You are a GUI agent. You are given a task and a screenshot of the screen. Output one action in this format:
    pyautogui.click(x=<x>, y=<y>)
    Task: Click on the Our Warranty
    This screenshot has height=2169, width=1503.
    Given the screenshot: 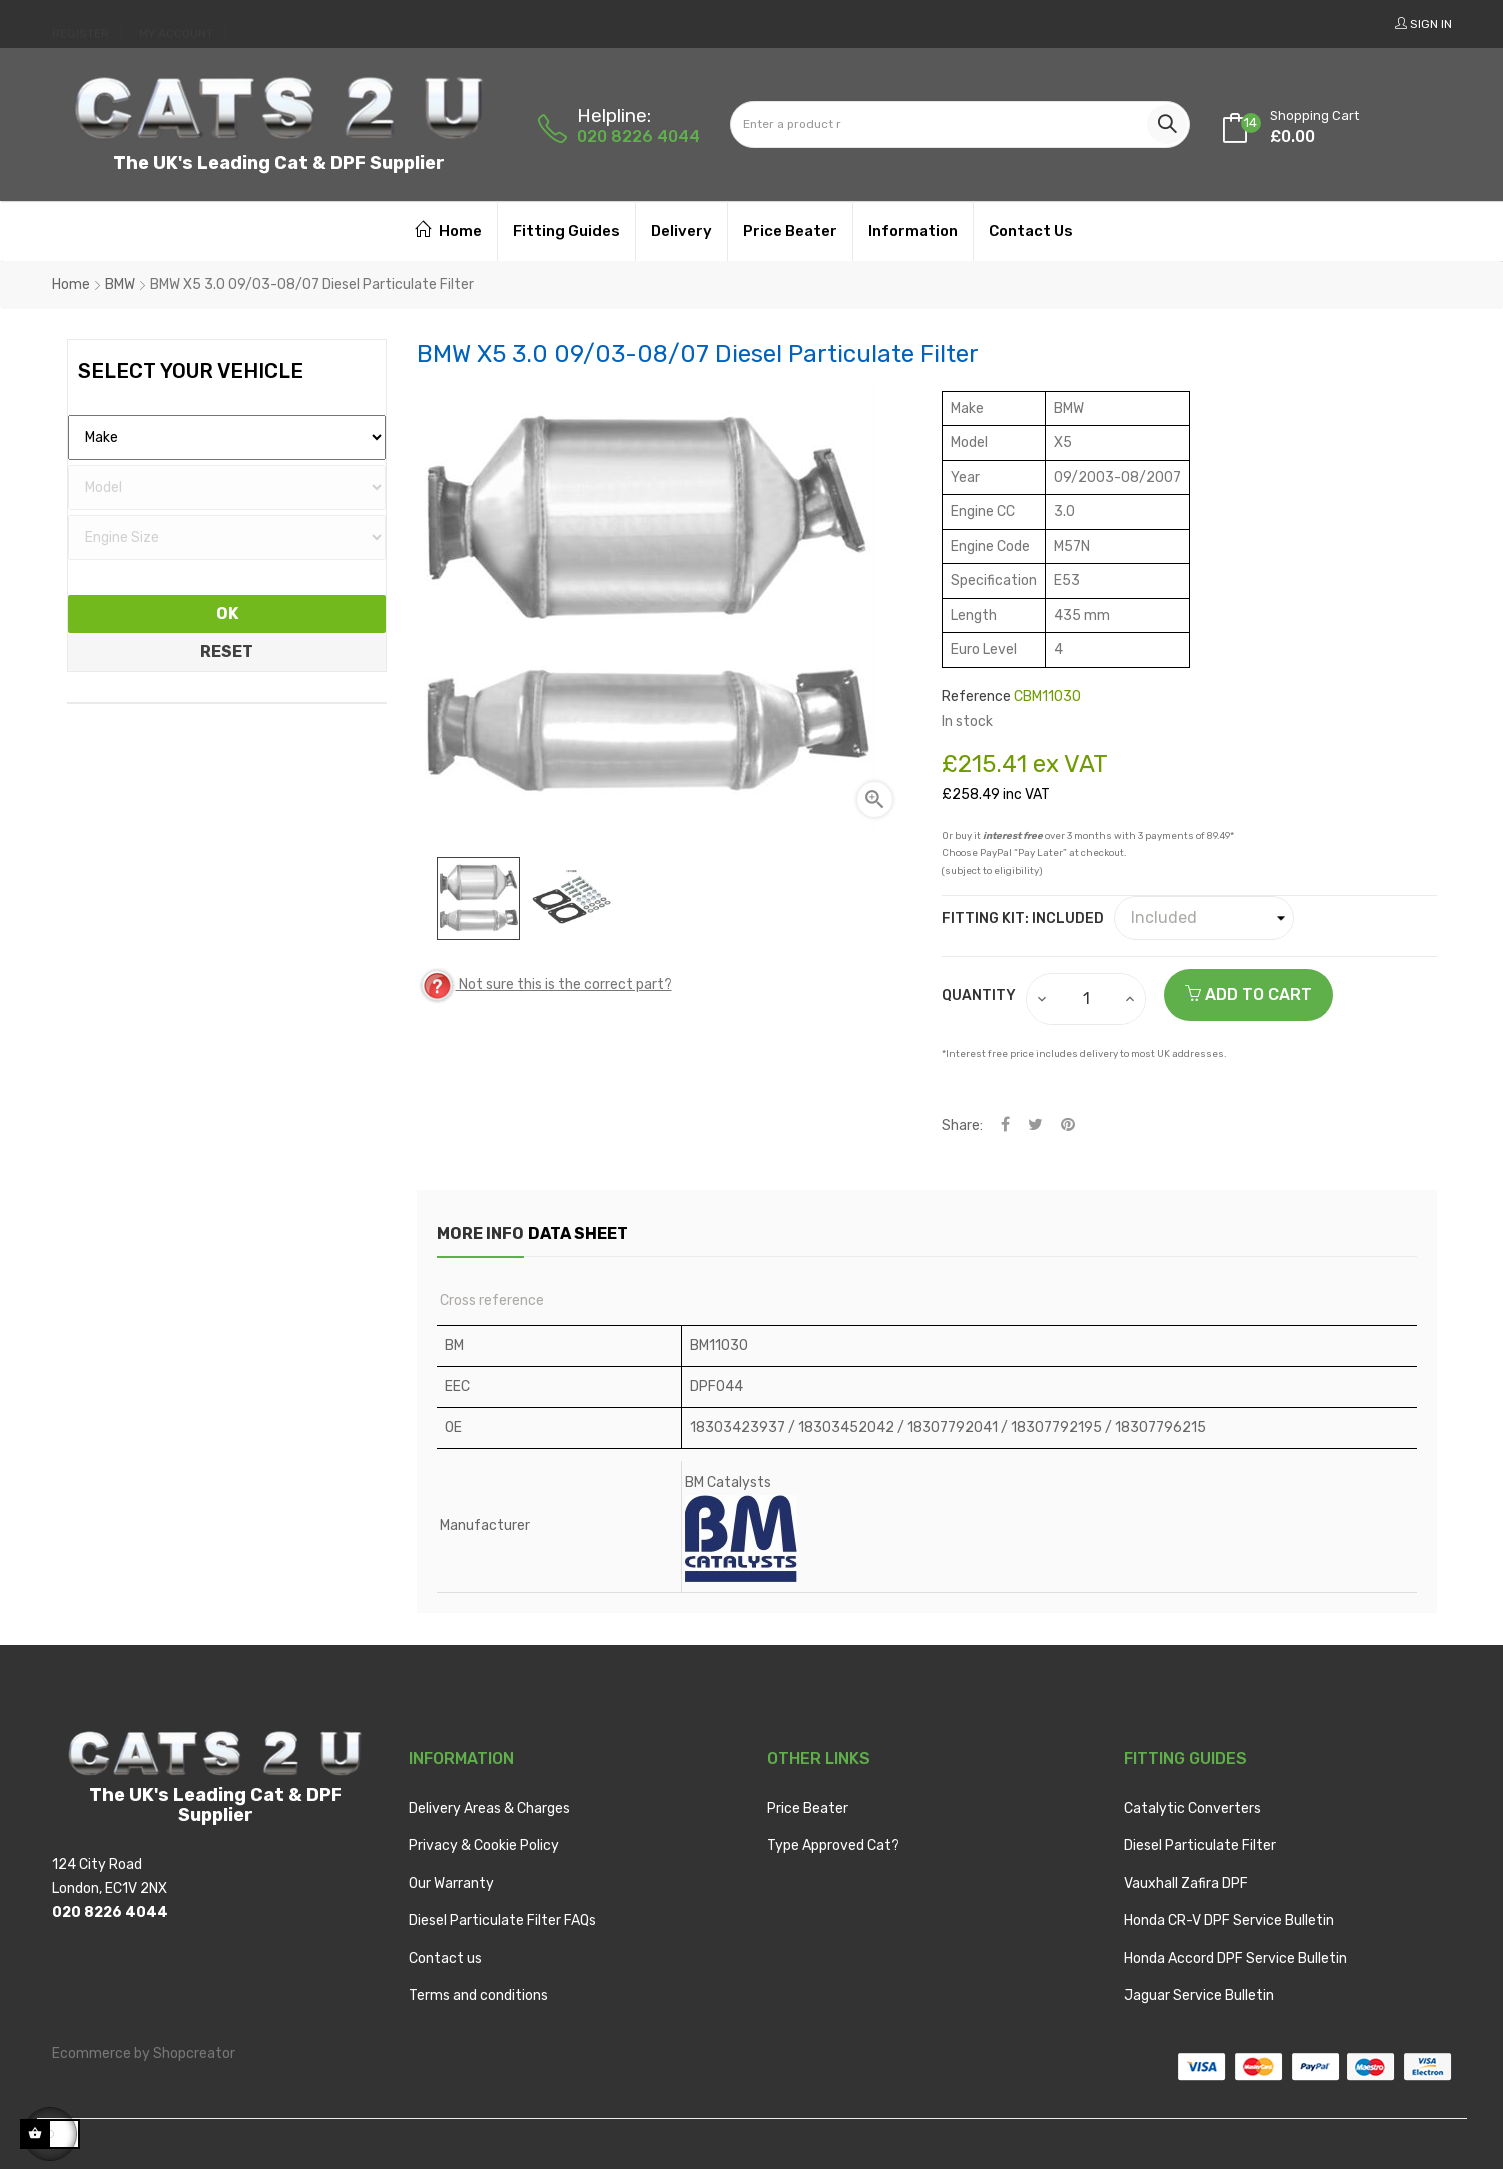 What is the action you would take?
    pyautogui.click(x=451, y=1883)
    